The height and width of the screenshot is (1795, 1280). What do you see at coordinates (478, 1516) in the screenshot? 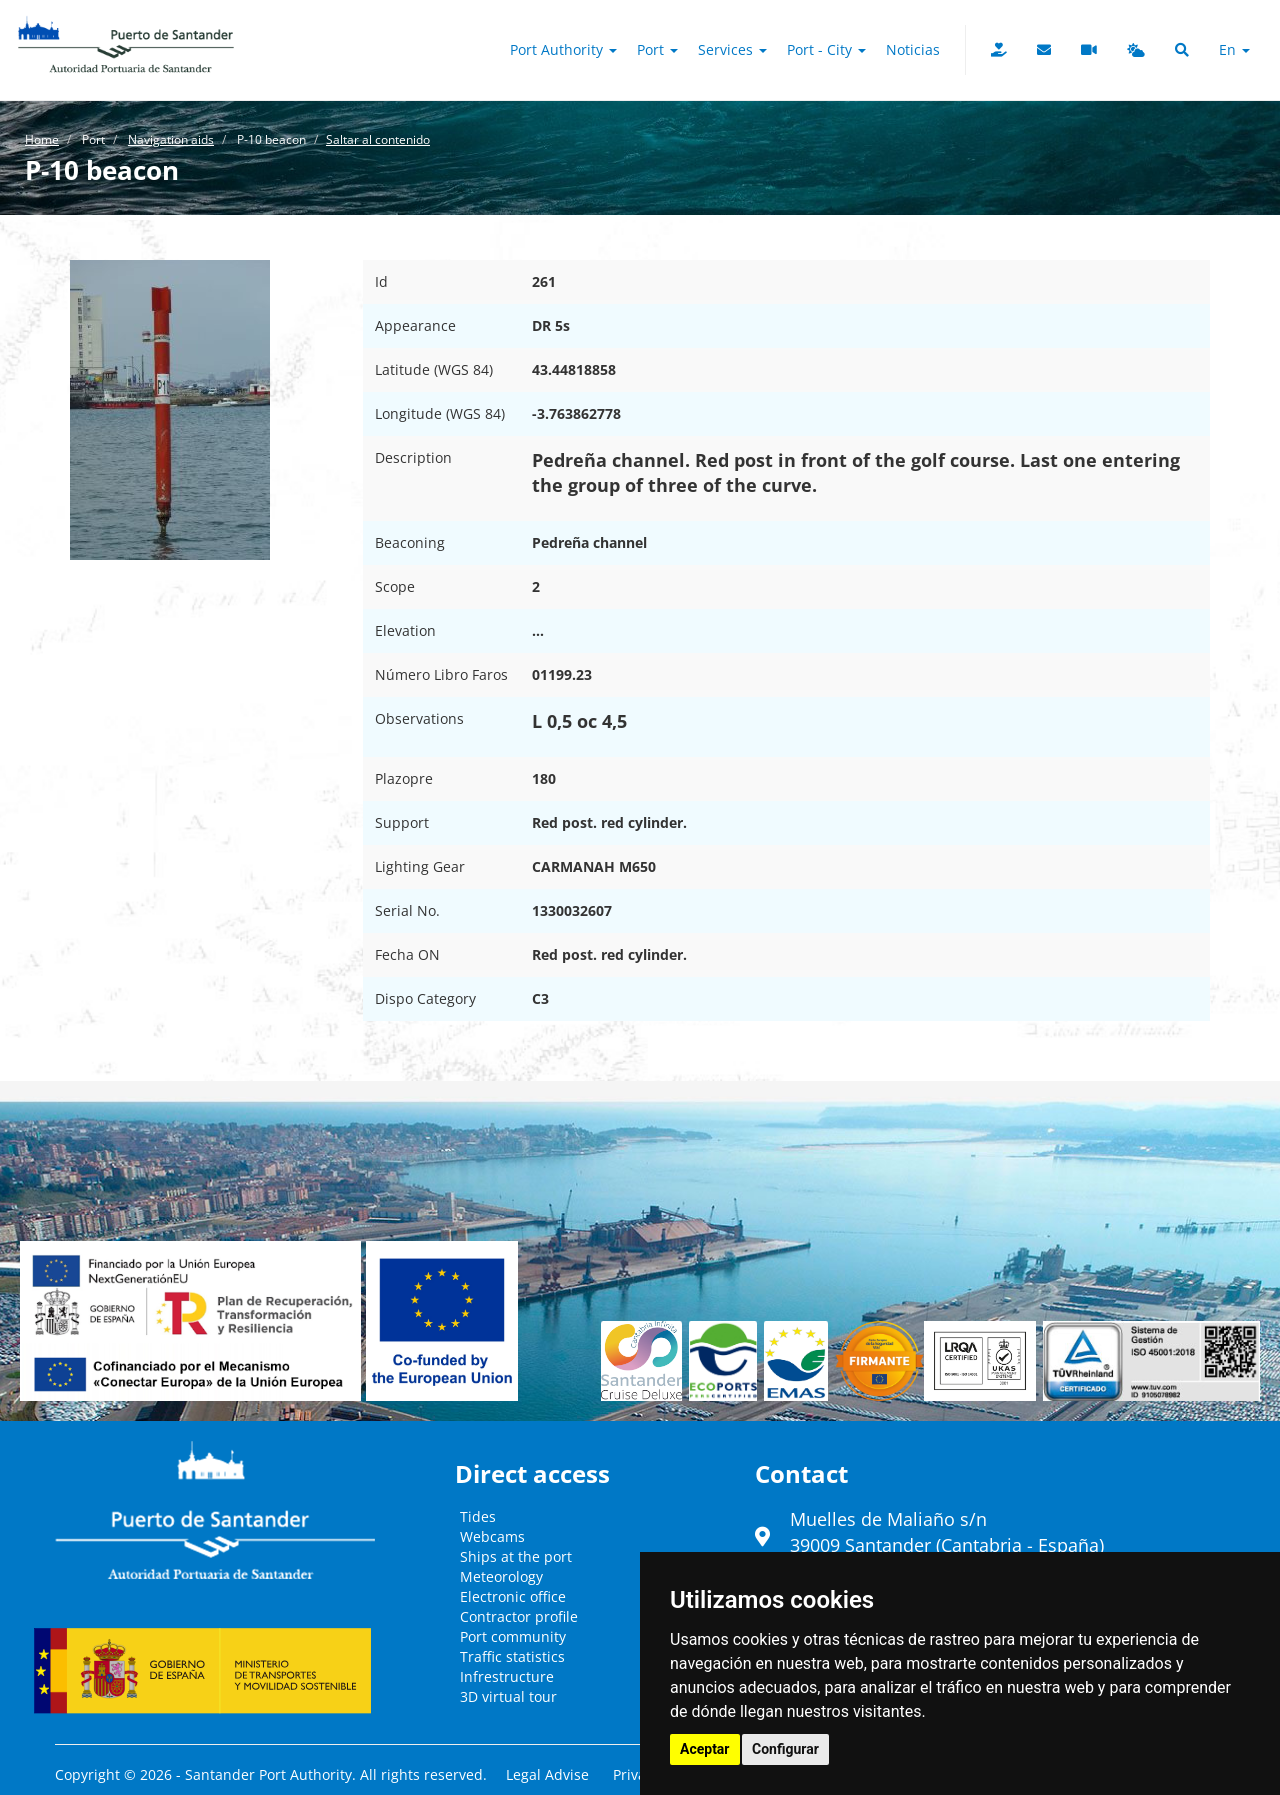
I see `Tides` at bounding box center [478, 1516].